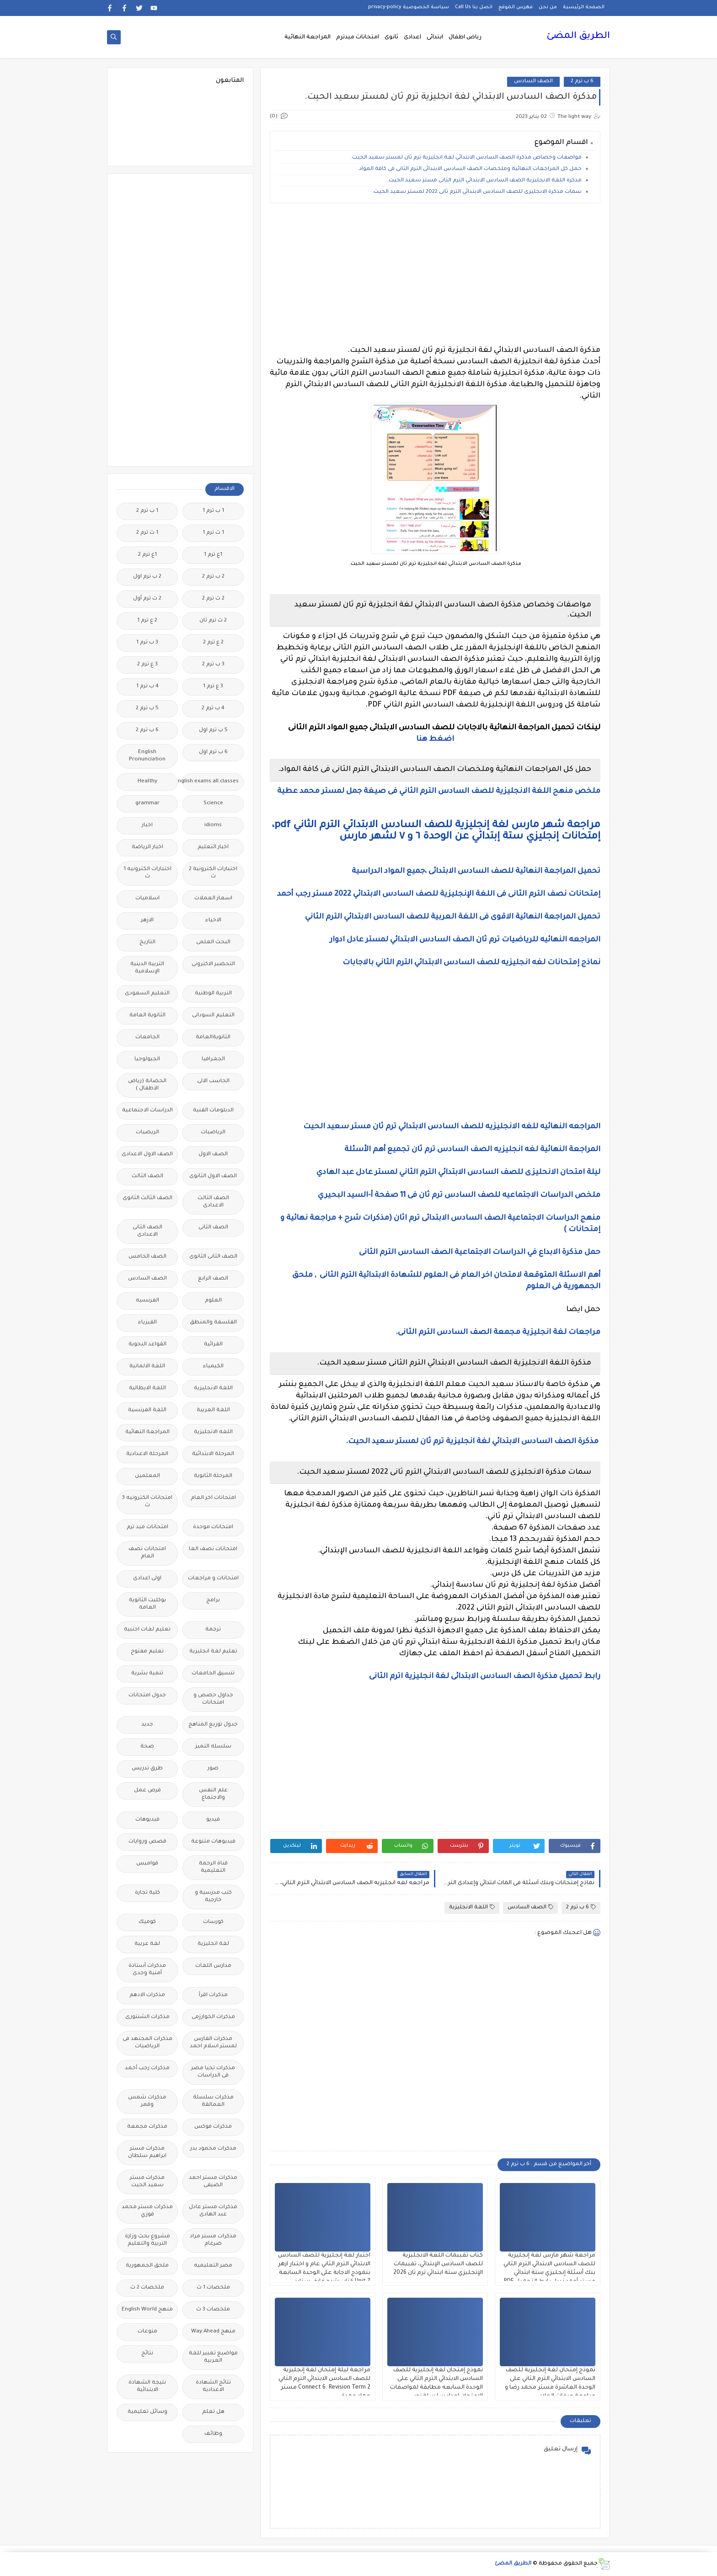  I want to click on 2 ع ترم 1, so click(147, 621).